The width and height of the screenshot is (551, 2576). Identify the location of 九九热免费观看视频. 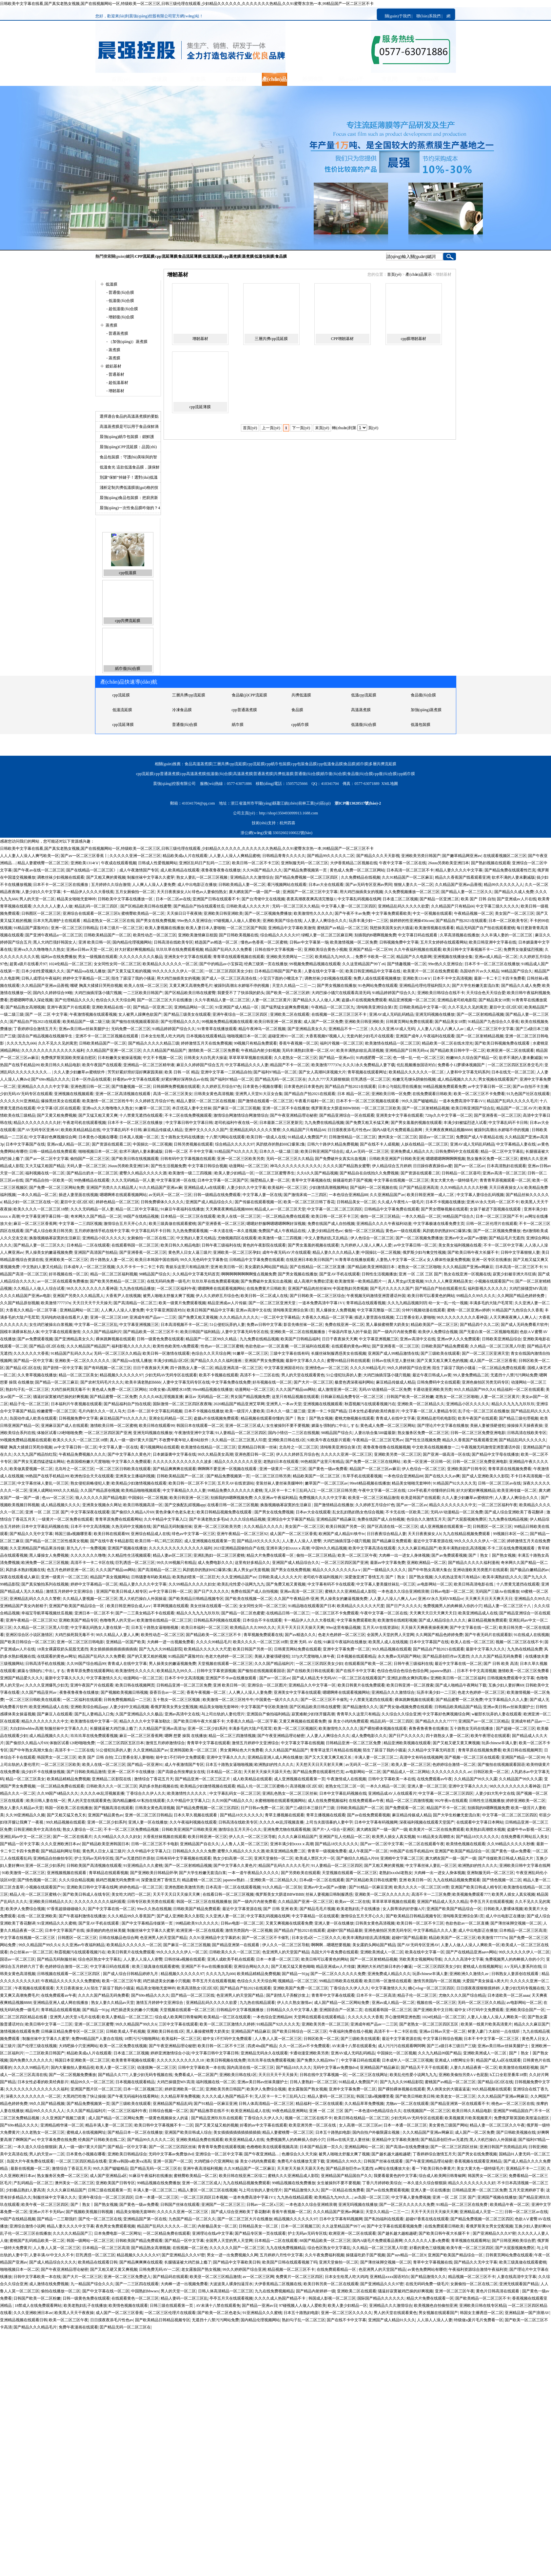
(190, 1230).